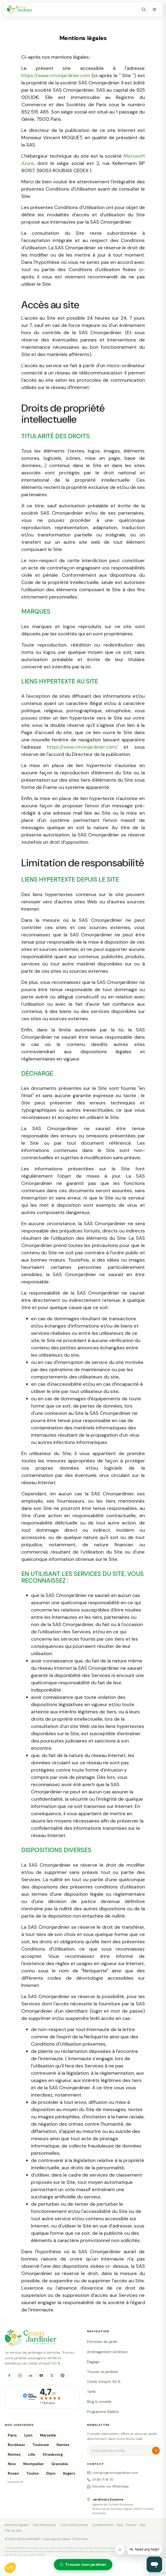  Describe the element at coordinates (14, 2454) in the screenshot. I see `Rennes` at that location.